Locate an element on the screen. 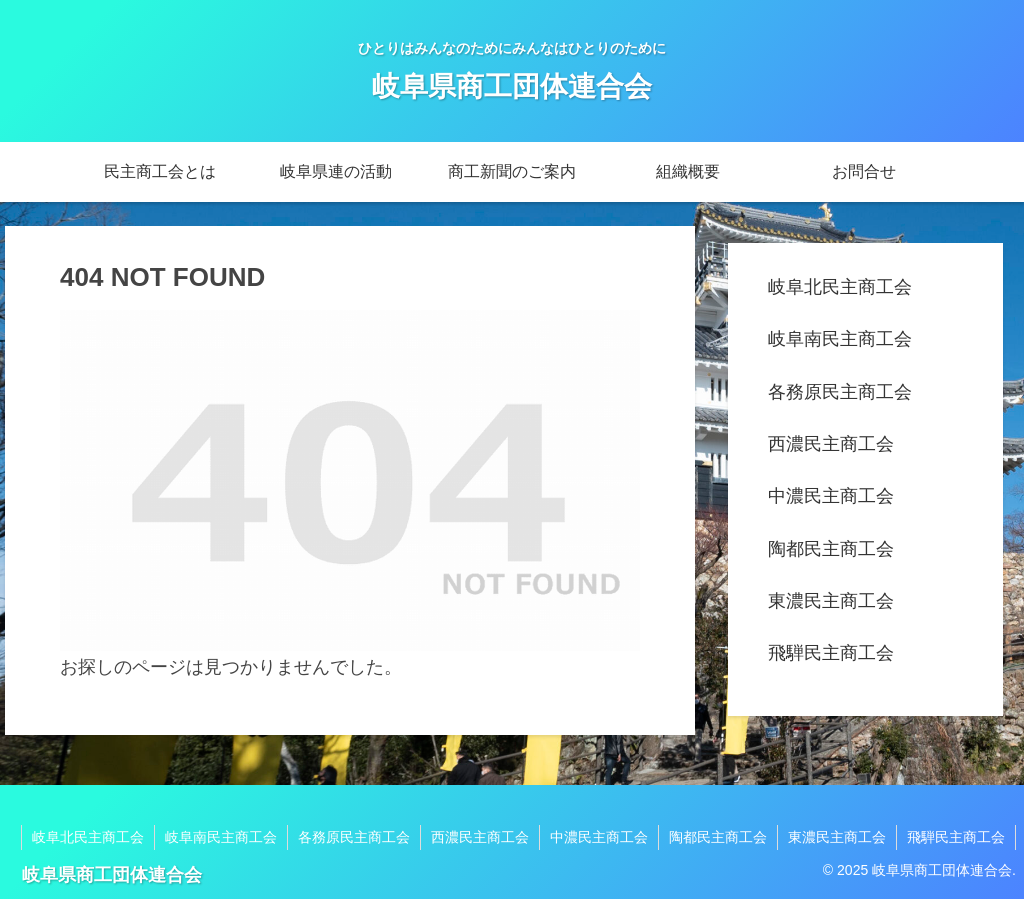 The image size is (1024, 899). 各務原民主商工会 is located at coordinates (840, 392).